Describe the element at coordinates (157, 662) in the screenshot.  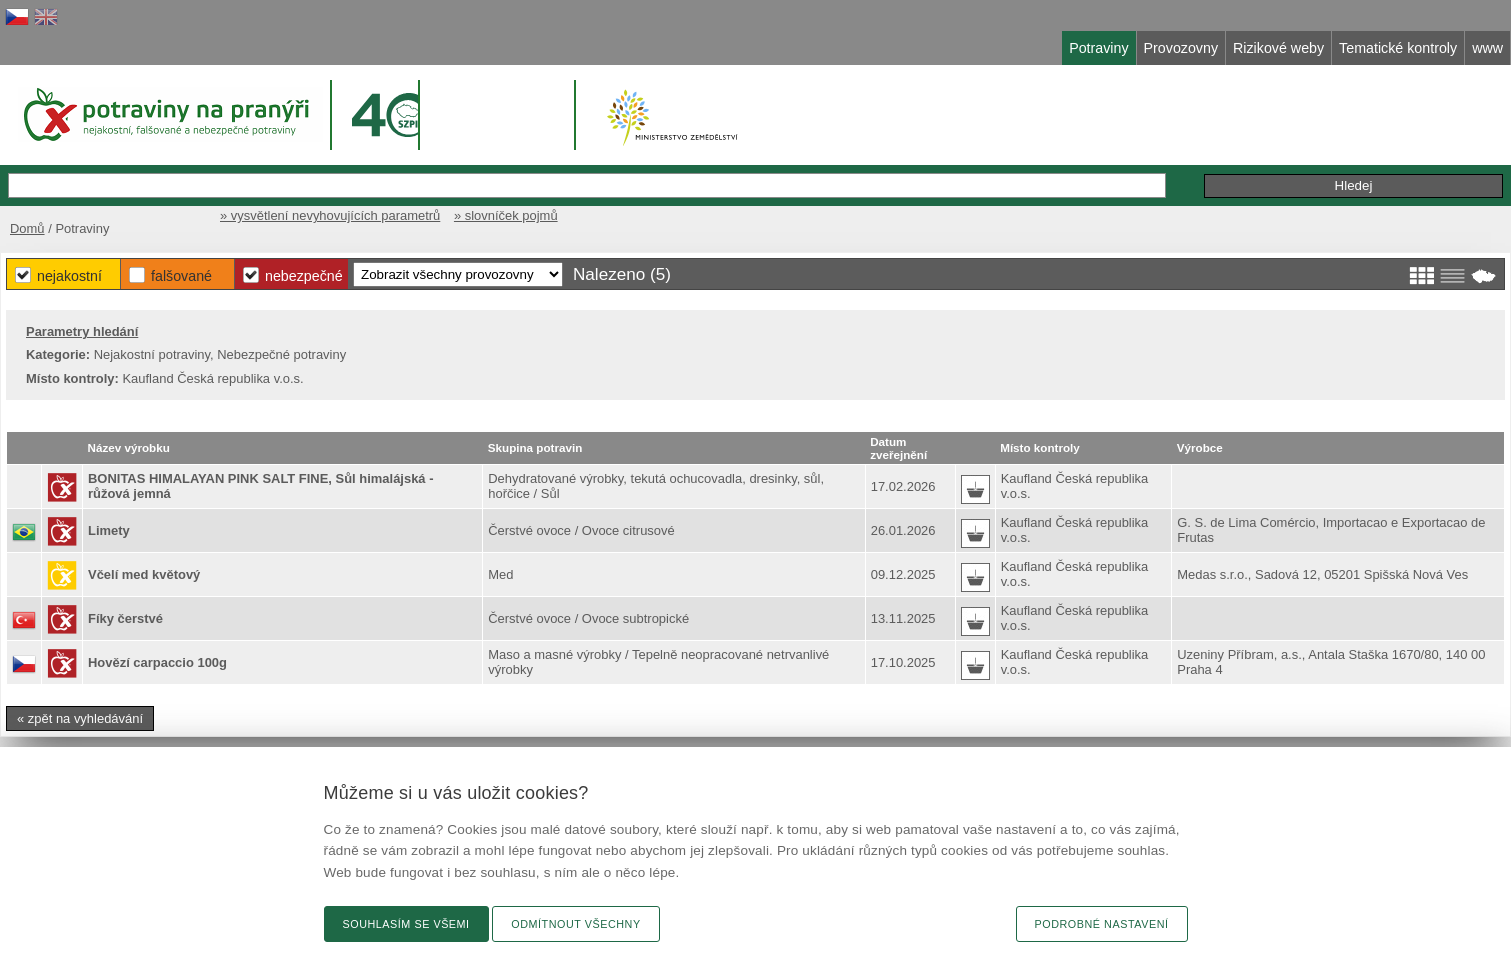
I see `Hovězí carpaccio 100g` at that location.